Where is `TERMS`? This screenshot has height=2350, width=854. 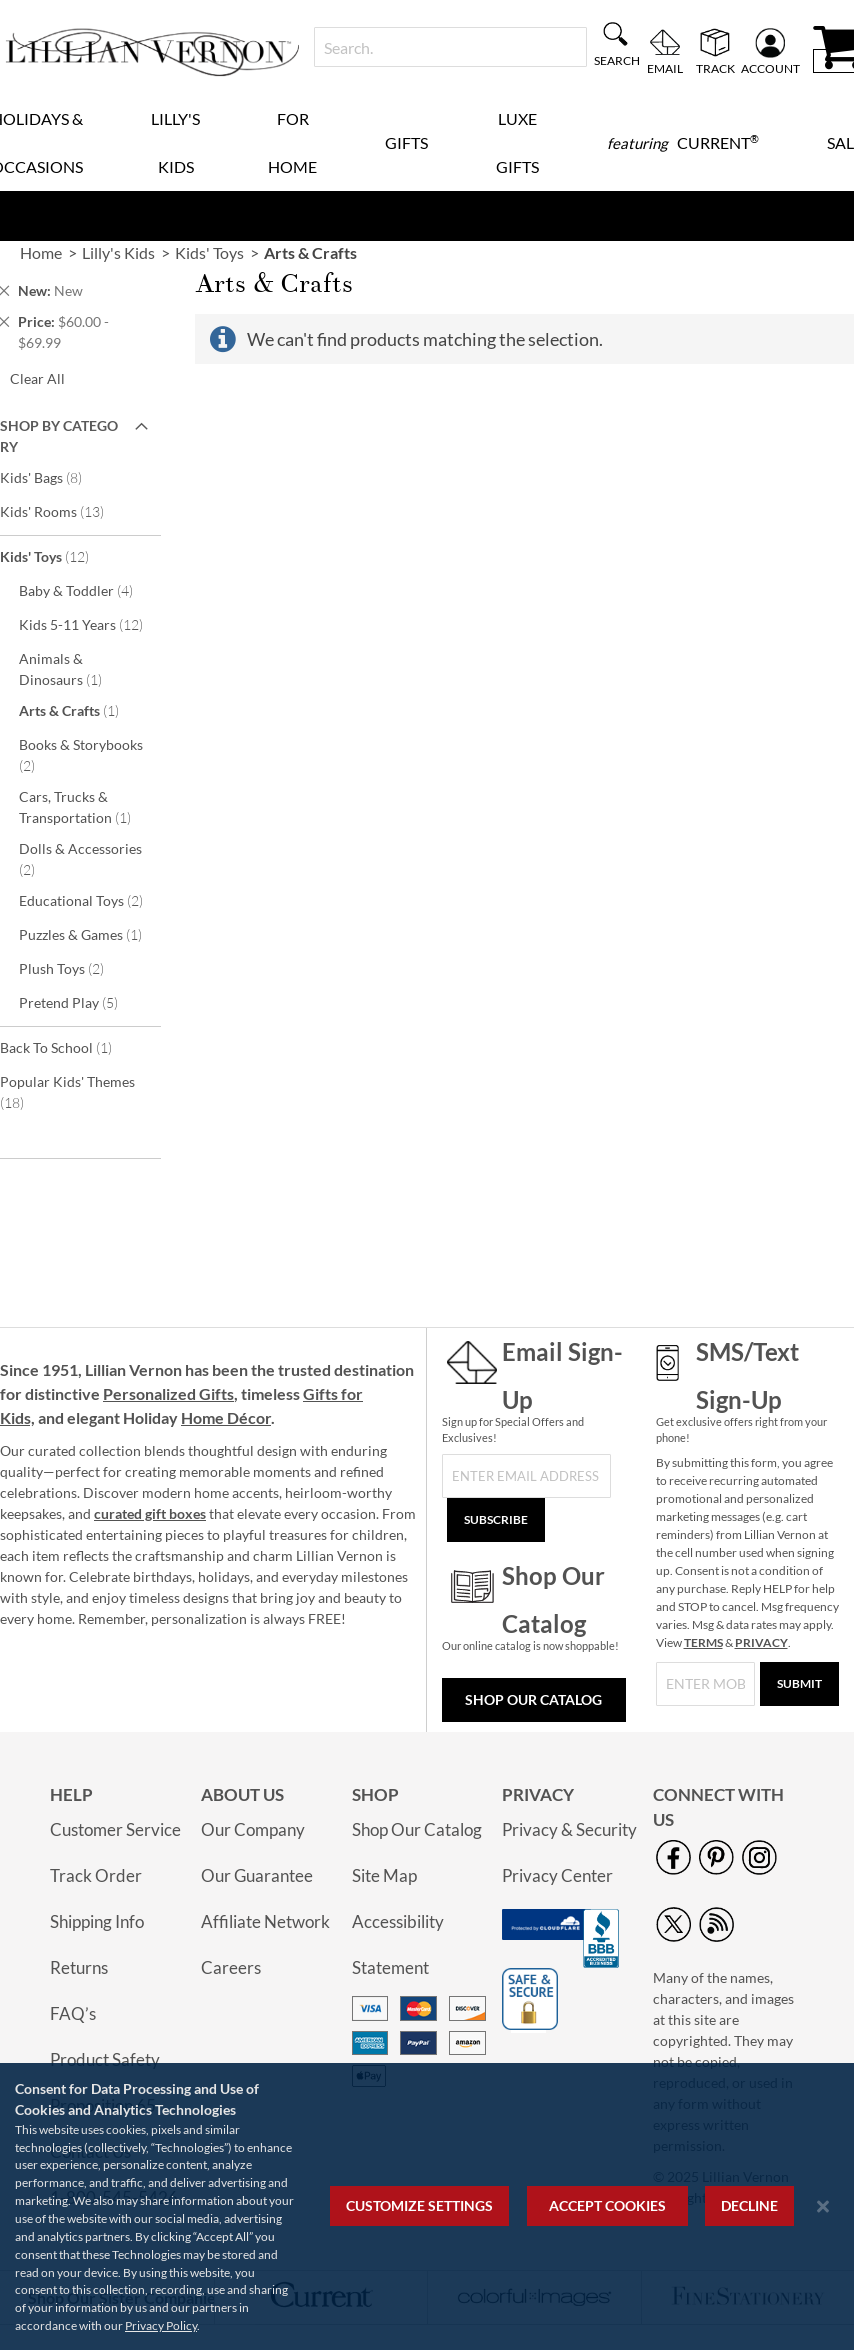 TERMS is located at coordinates (703, 1642).